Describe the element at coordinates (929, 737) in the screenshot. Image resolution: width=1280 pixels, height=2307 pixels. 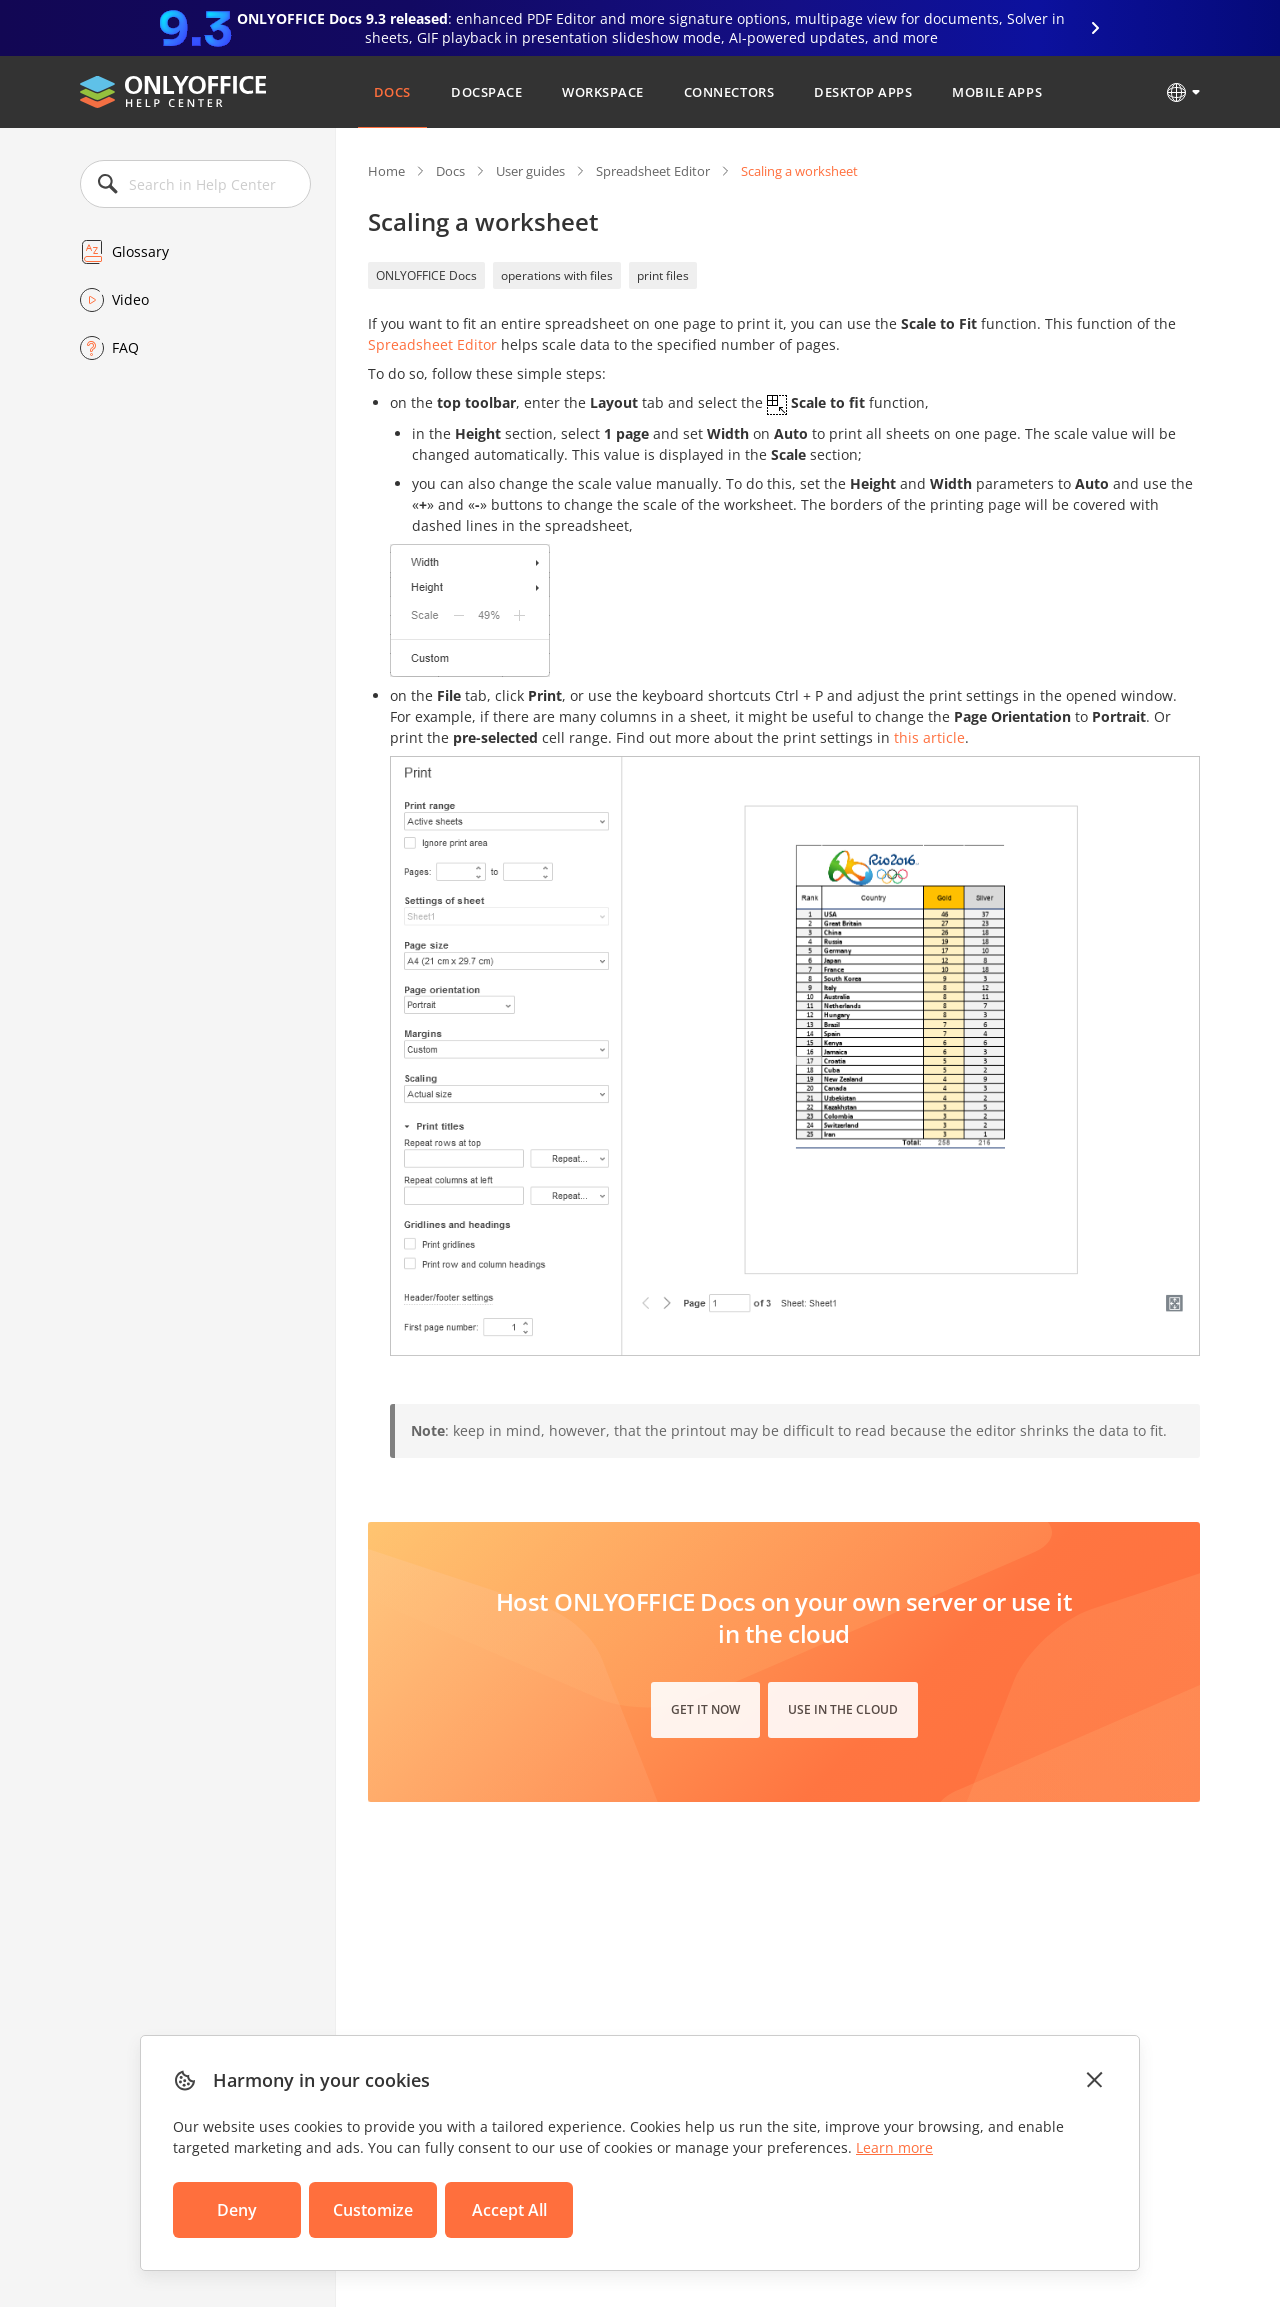
I see `this article` at that location.